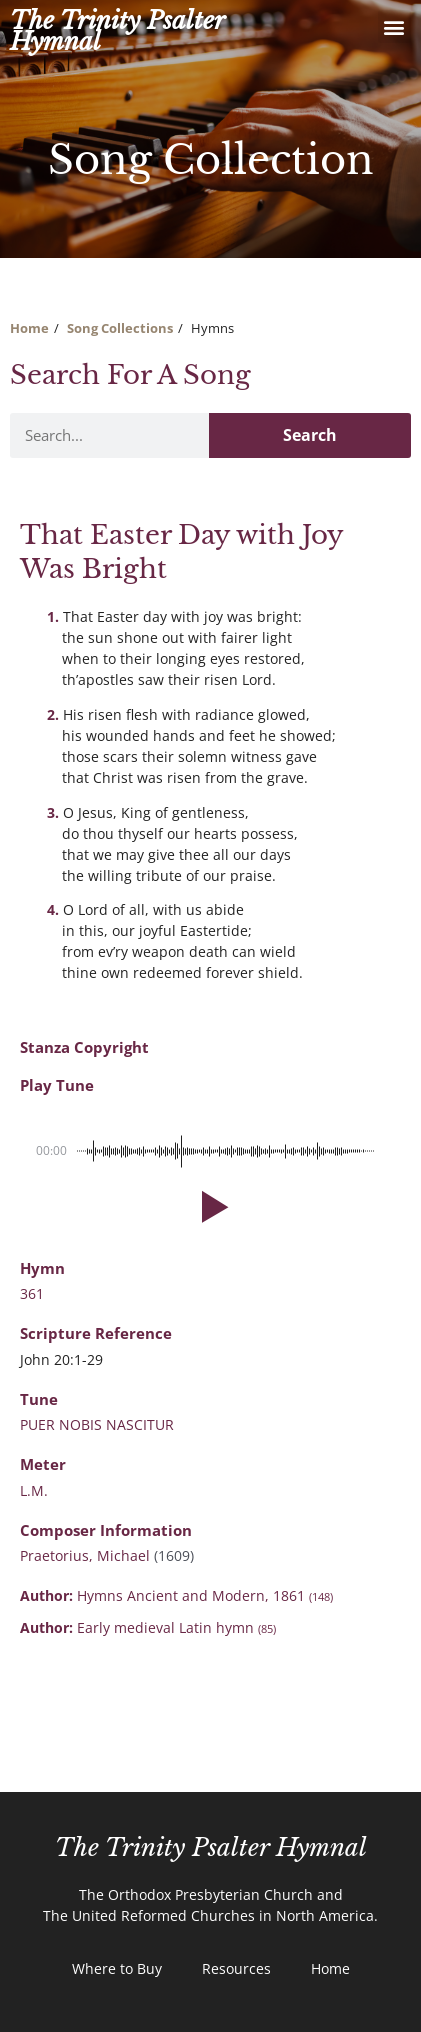  I want to click on PUER NOBIS NASCITUR, so click(97, 1424).